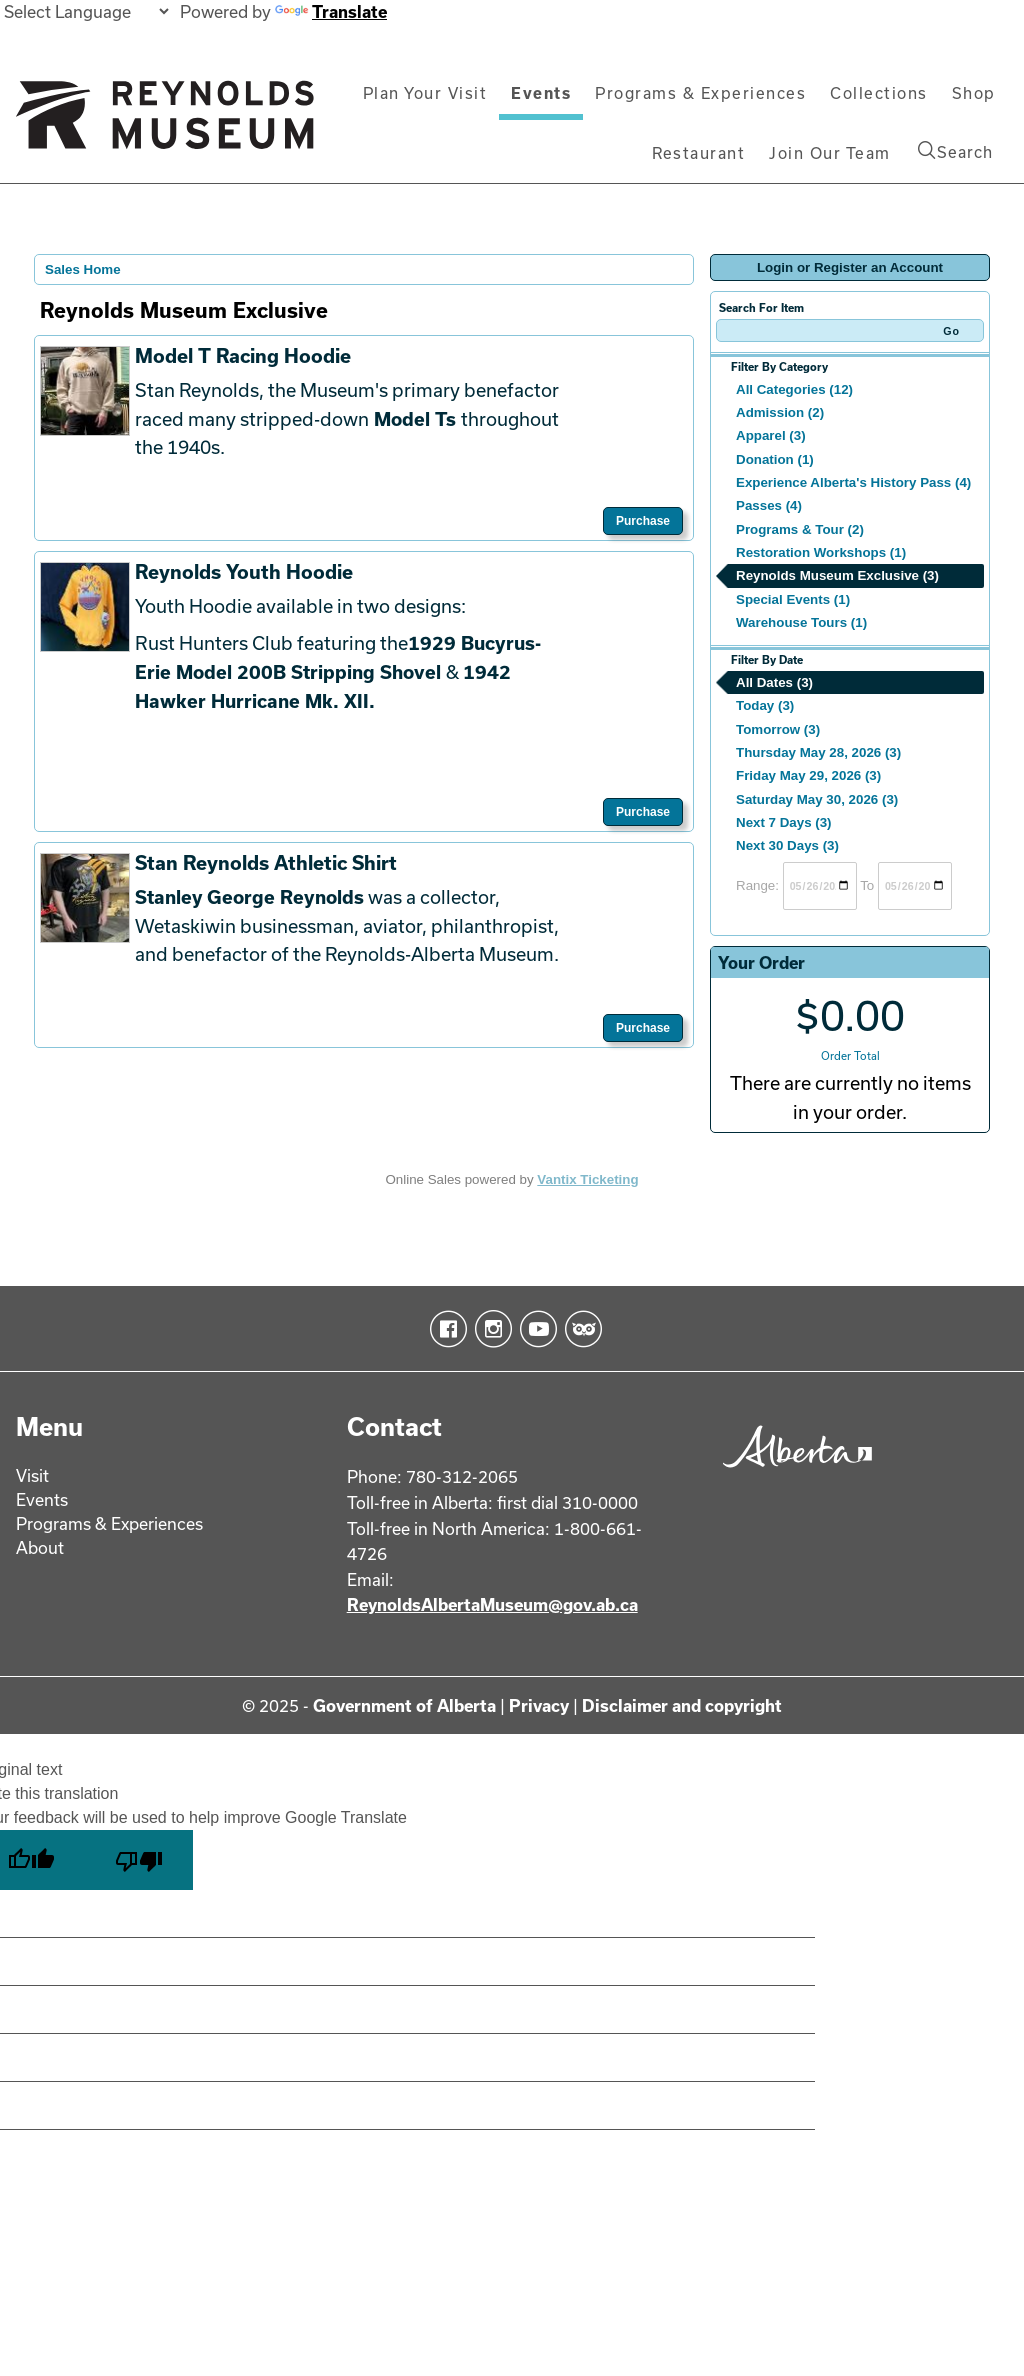  Describe the element at coordinates (700, 93) in the screenshot. I see `Programs & Experiences` at that location.